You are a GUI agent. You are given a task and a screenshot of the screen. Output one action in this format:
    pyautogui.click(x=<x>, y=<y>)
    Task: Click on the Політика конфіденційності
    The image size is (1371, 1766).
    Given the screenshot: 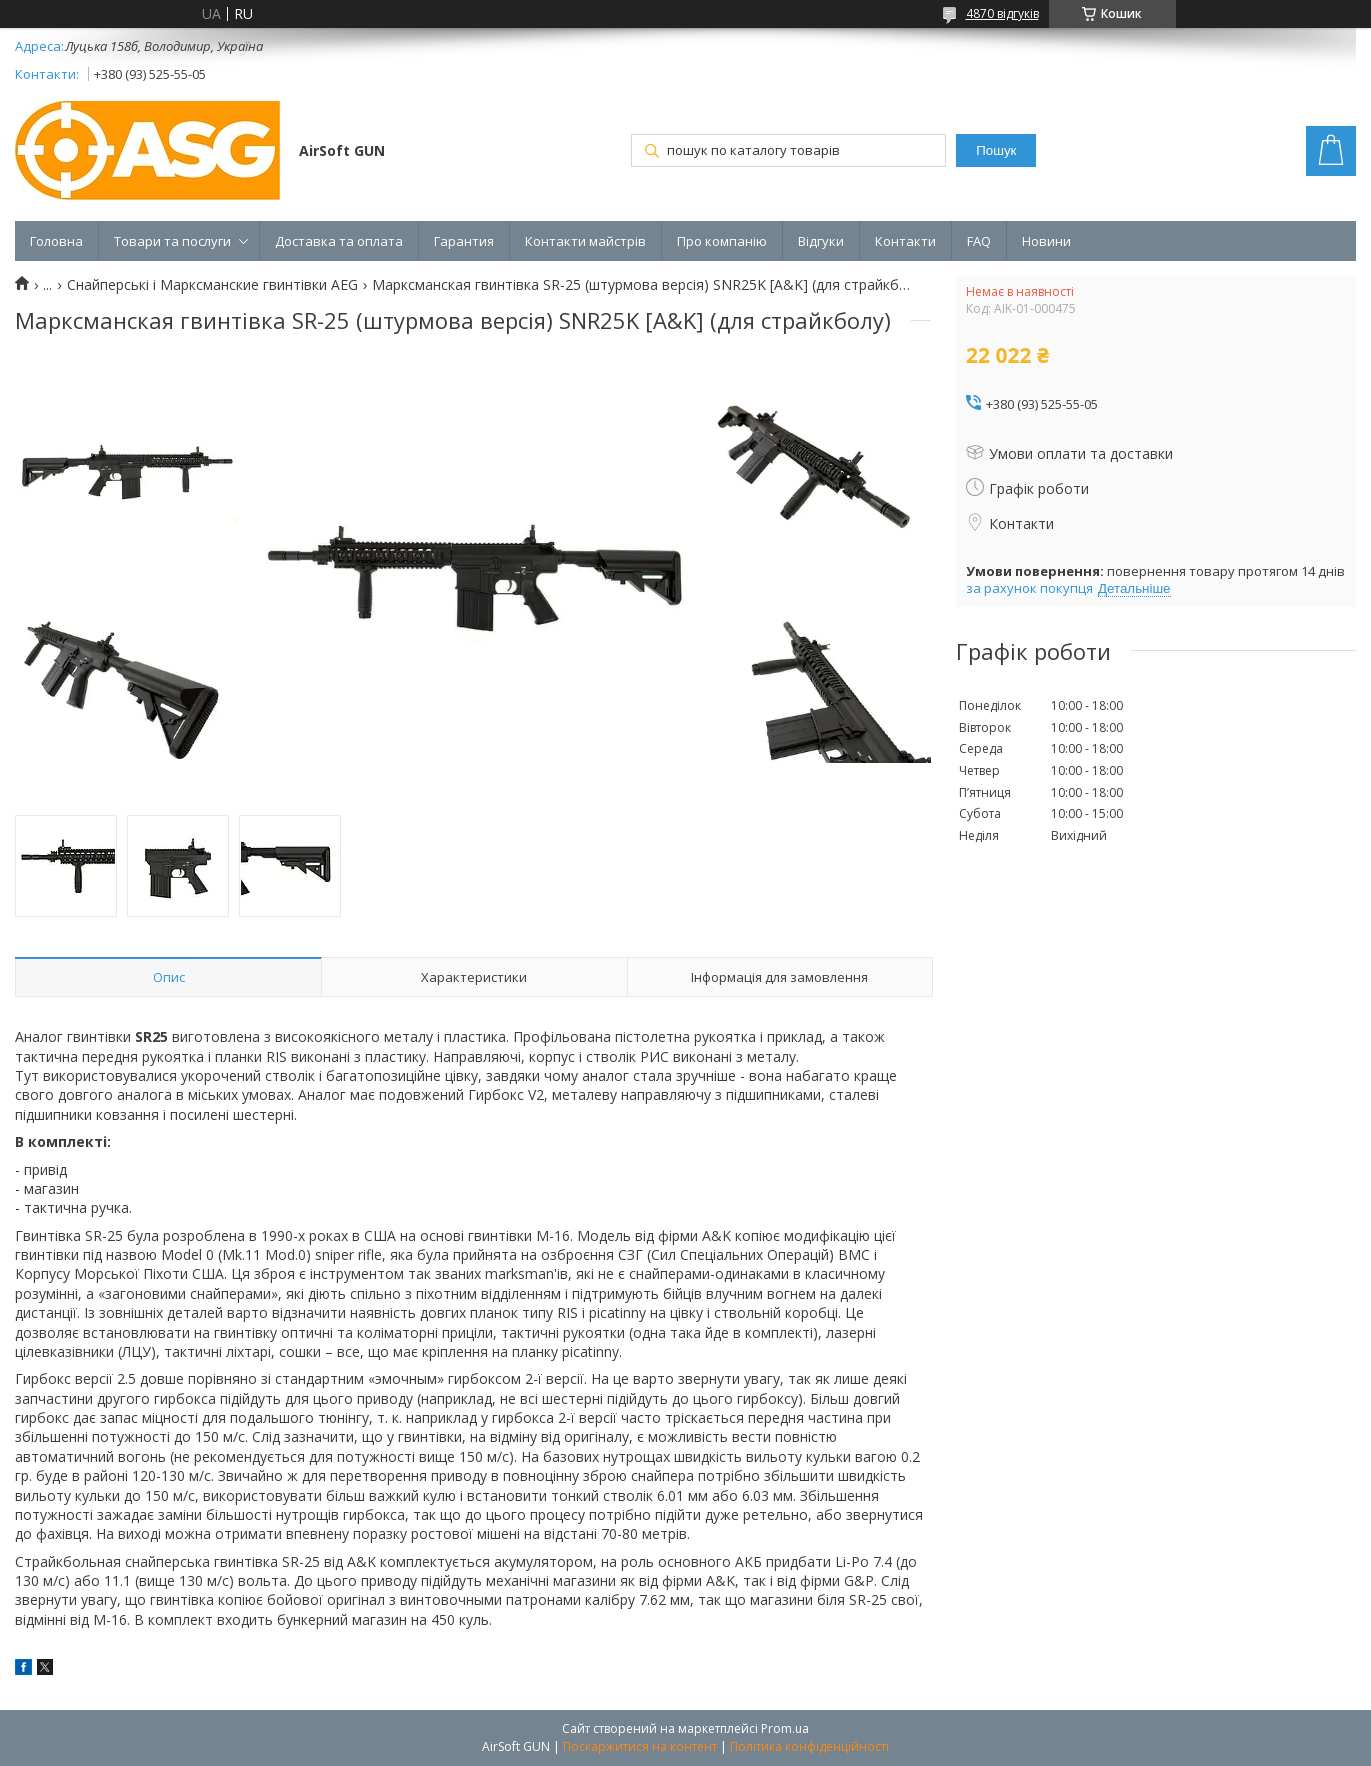 What is the action you would take?
    pyautogui.click(x=809, y=1746)
    